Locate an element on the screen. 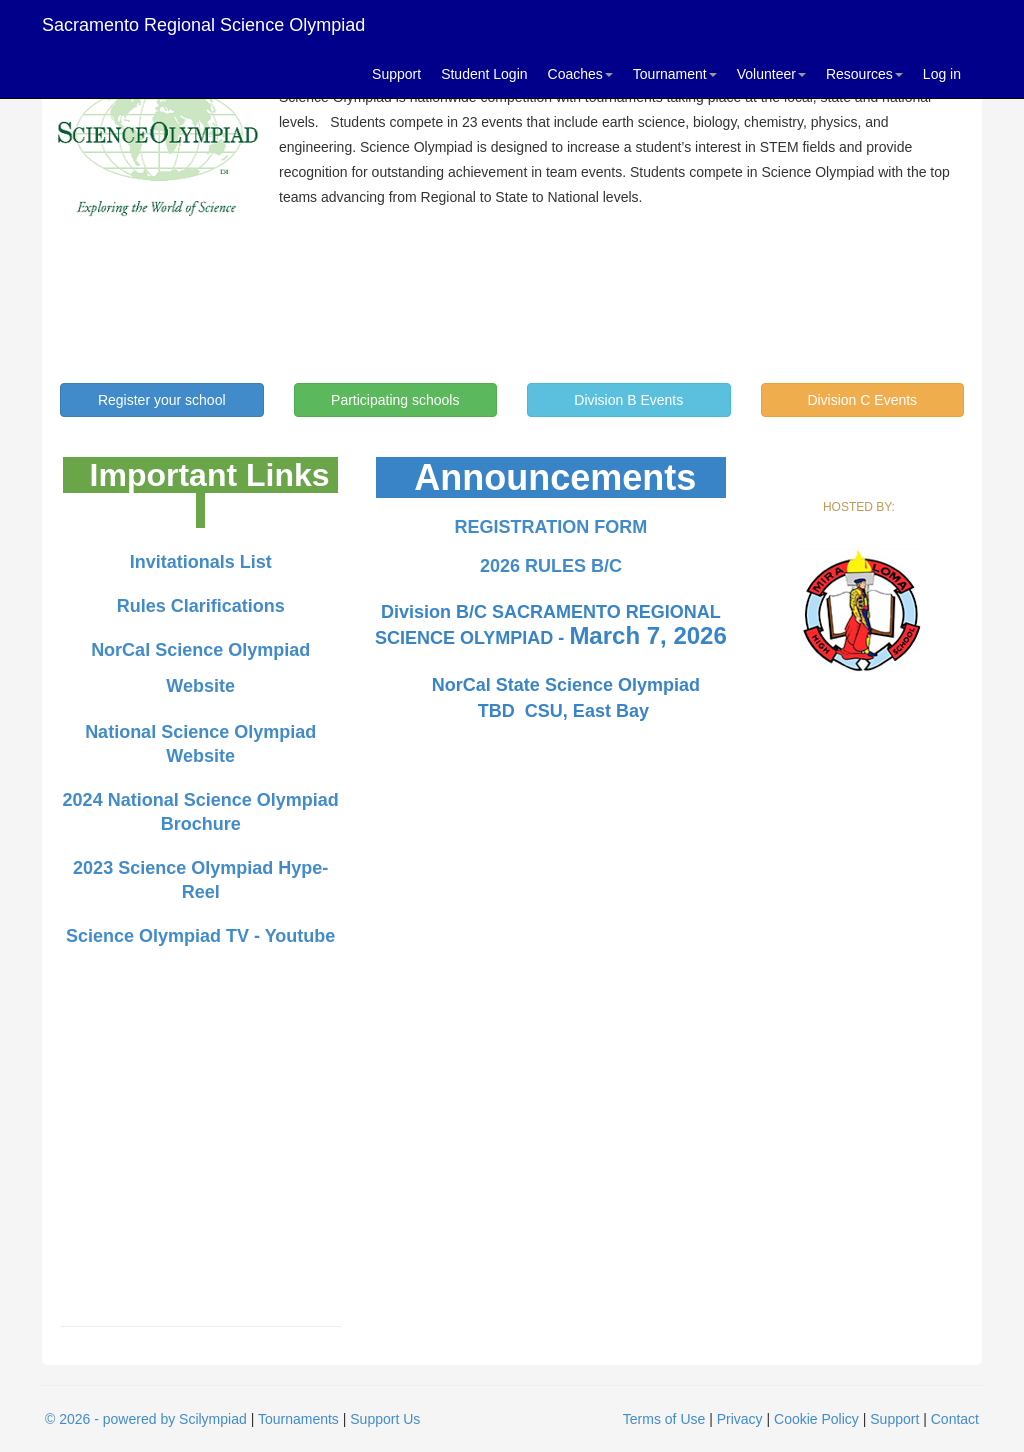 Image resolution: width=1024 pixels, height=1452 pixels. Sacramento Regional Science Olympiad is located at coordinates (203, 25).